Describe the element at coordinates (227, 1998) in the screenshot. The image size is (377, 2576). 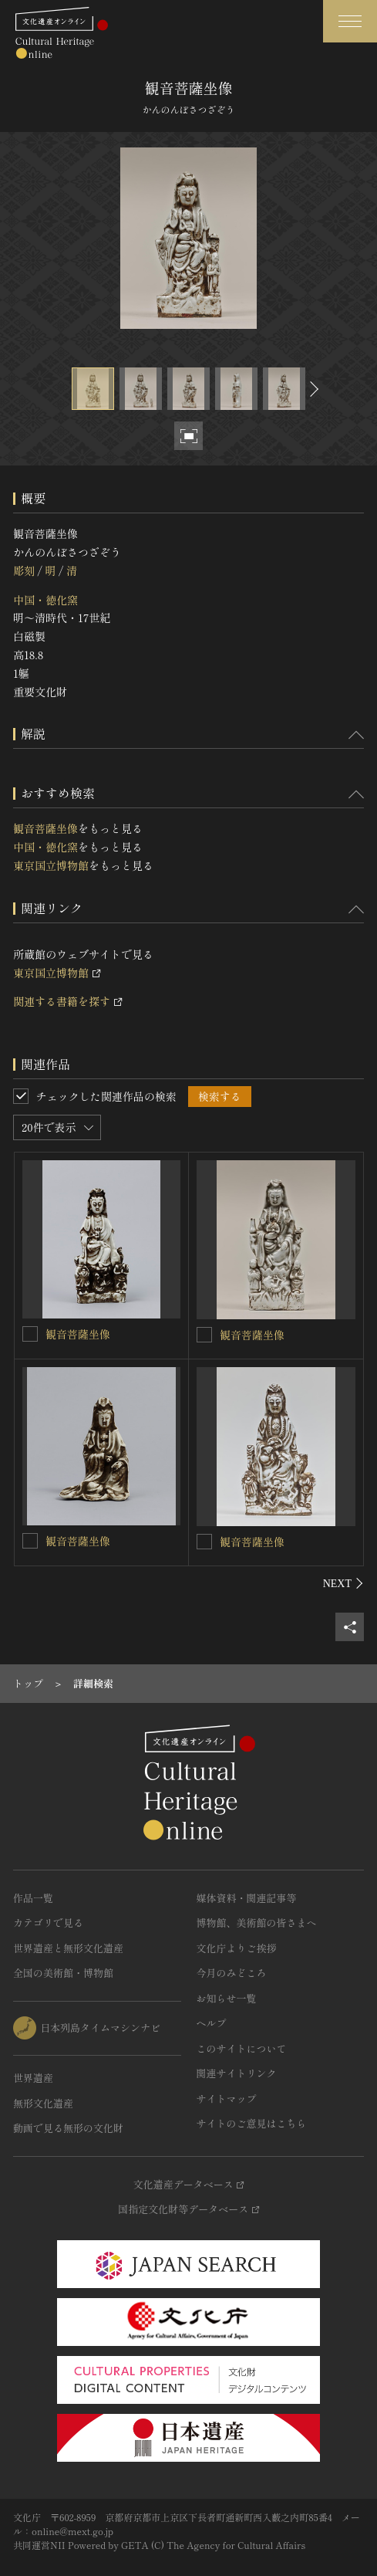
I see `お知らせ一覧` at that location.